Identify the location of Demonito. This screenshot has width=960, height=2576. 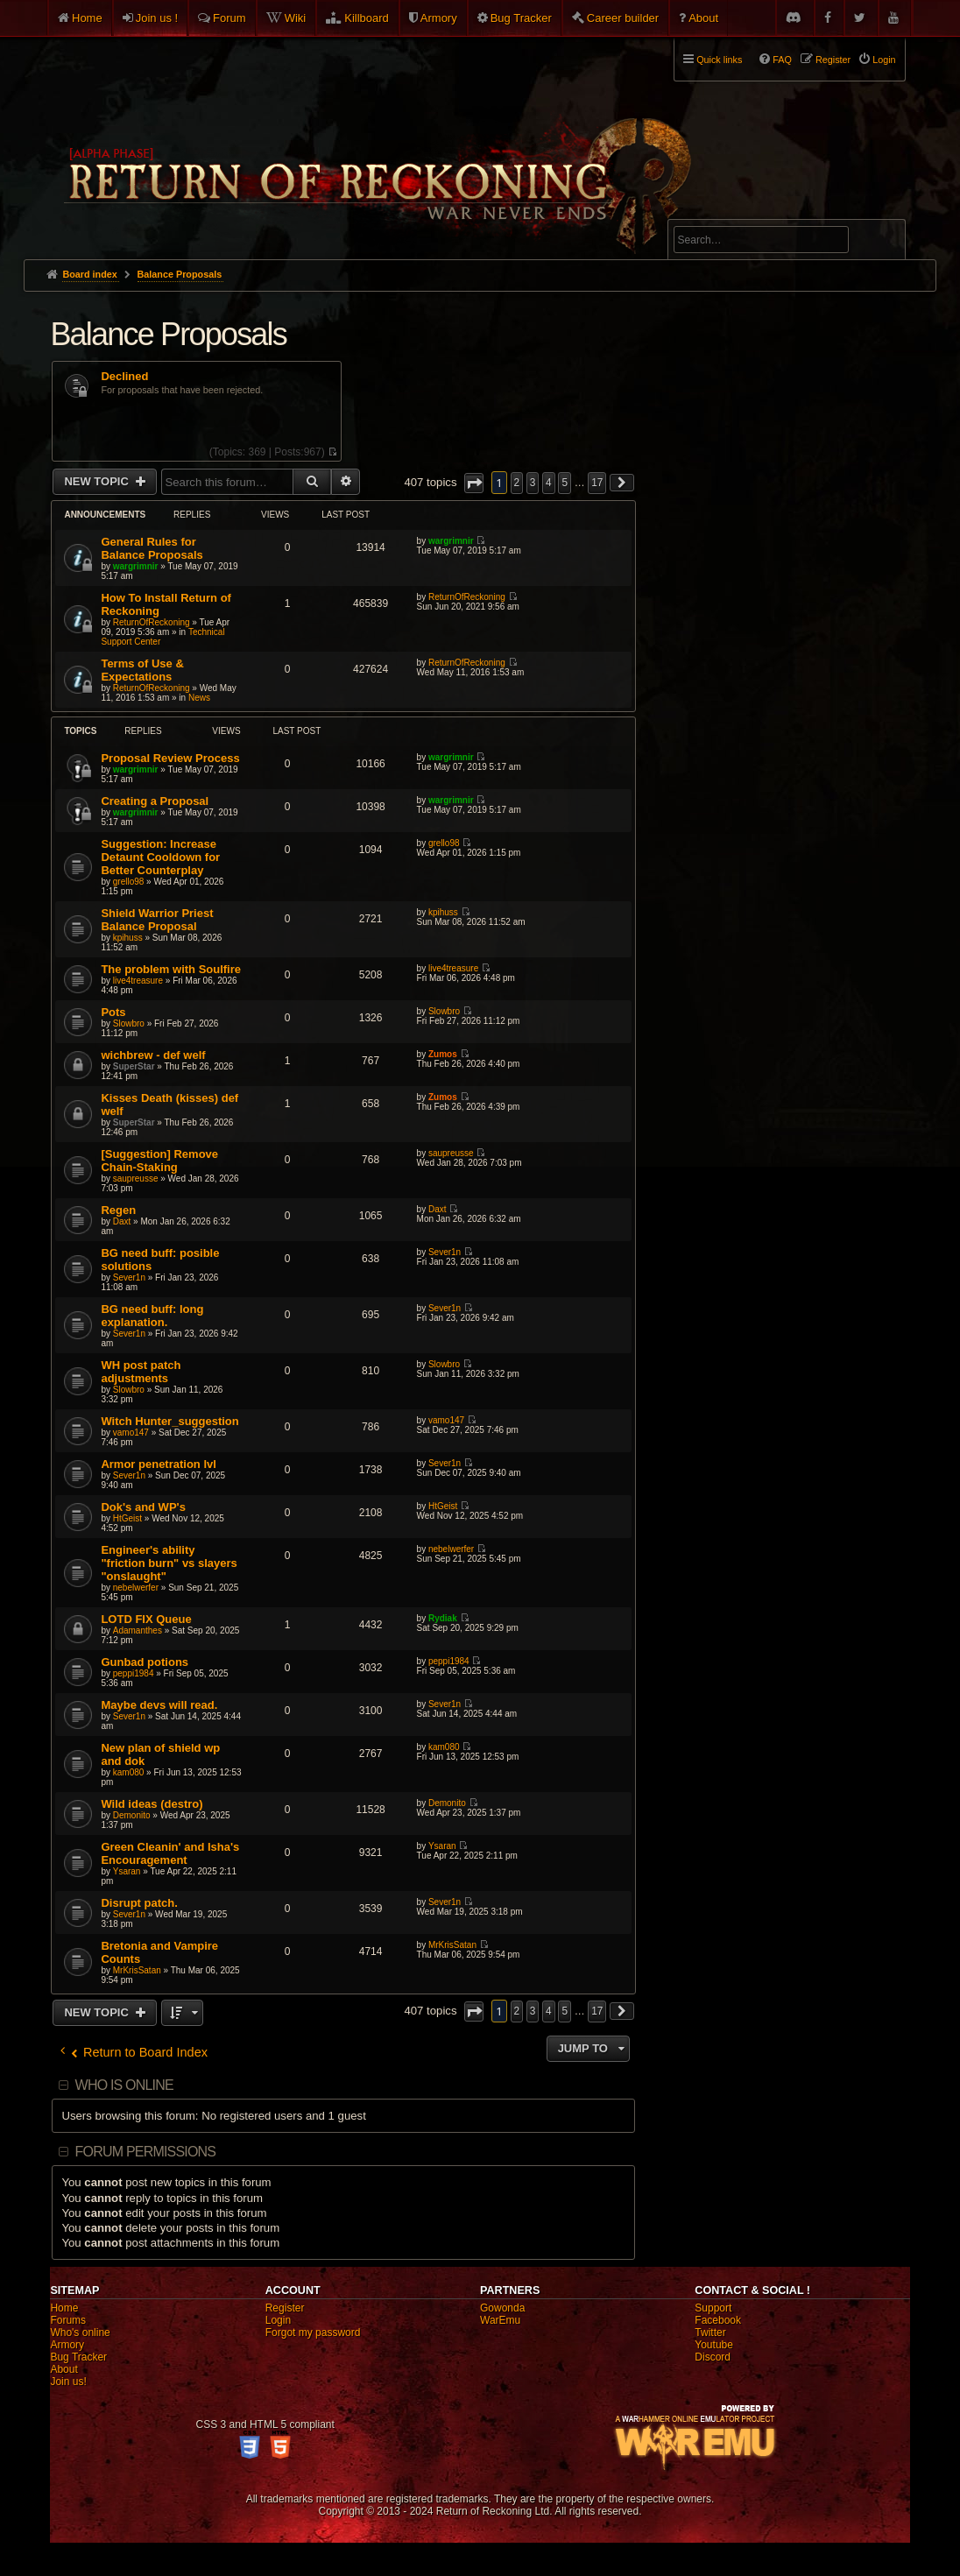
(132, 1815).